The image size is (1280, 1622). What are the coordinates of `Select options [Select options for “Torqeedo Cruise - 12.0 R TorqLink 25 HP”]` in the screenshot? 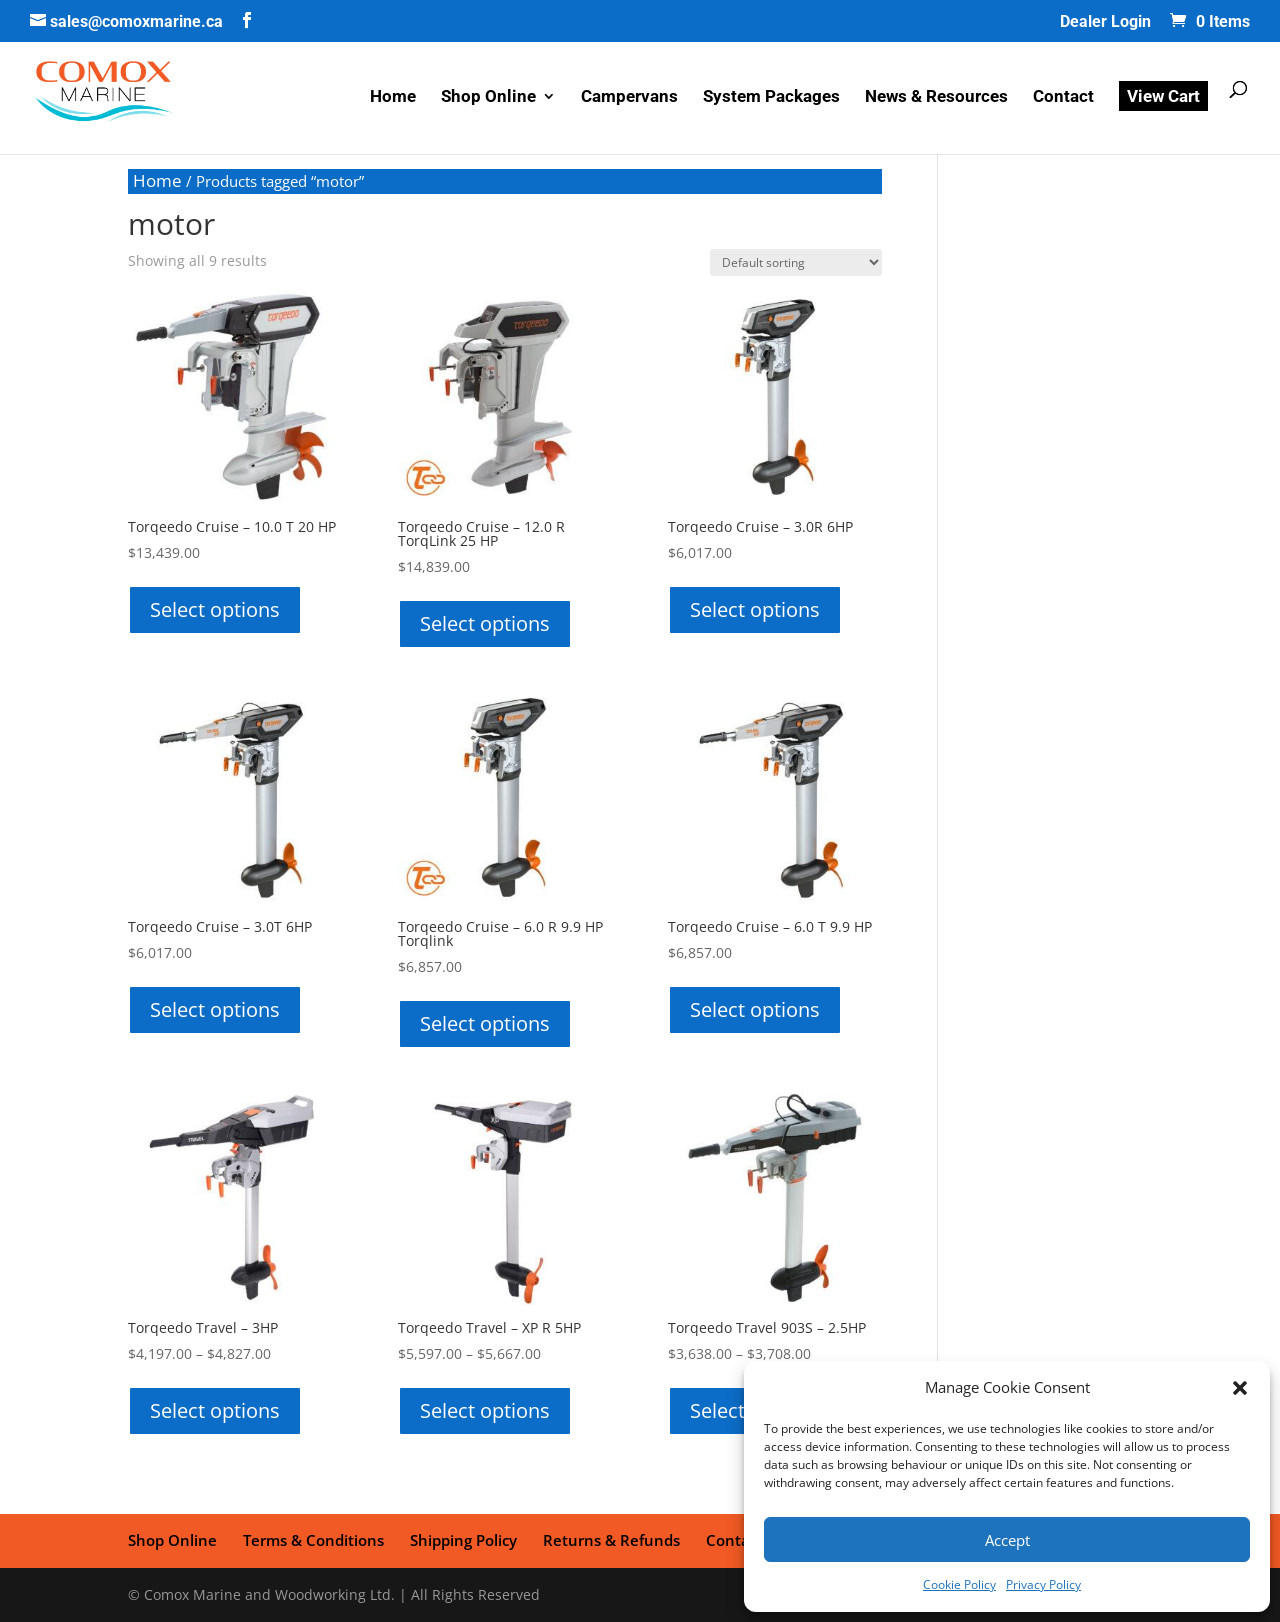 It's located at (485, 623).